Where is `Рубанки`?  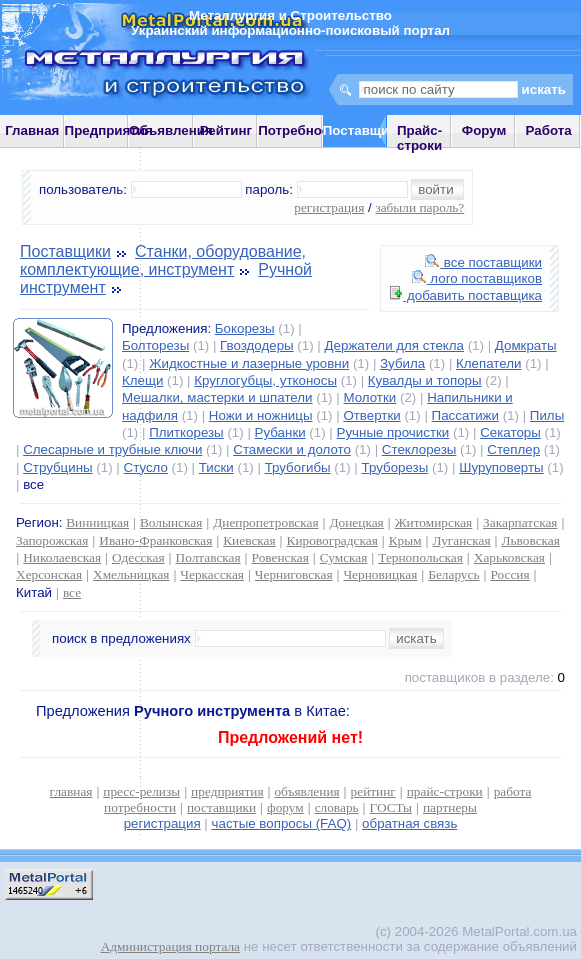
Рубанки is located at coordinates (280, 432).